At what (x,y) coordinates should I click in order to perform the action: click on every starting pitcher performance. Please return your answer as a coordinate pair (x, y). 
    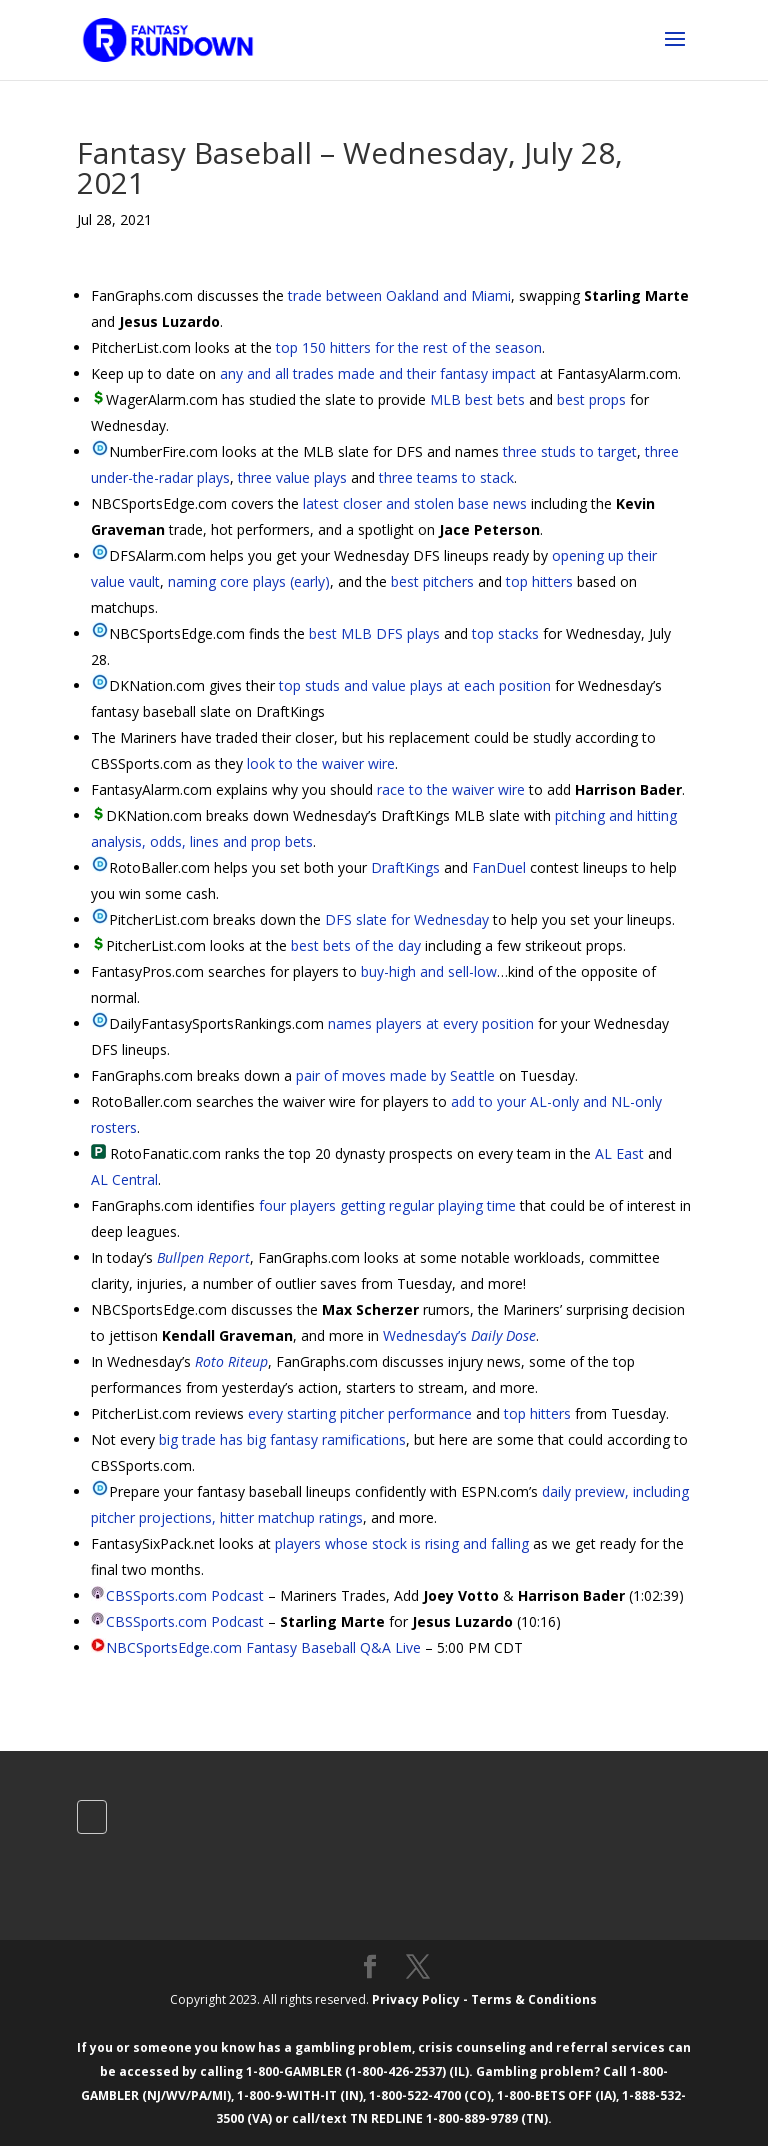
    Looking at the image, I should click on (360, 1413).